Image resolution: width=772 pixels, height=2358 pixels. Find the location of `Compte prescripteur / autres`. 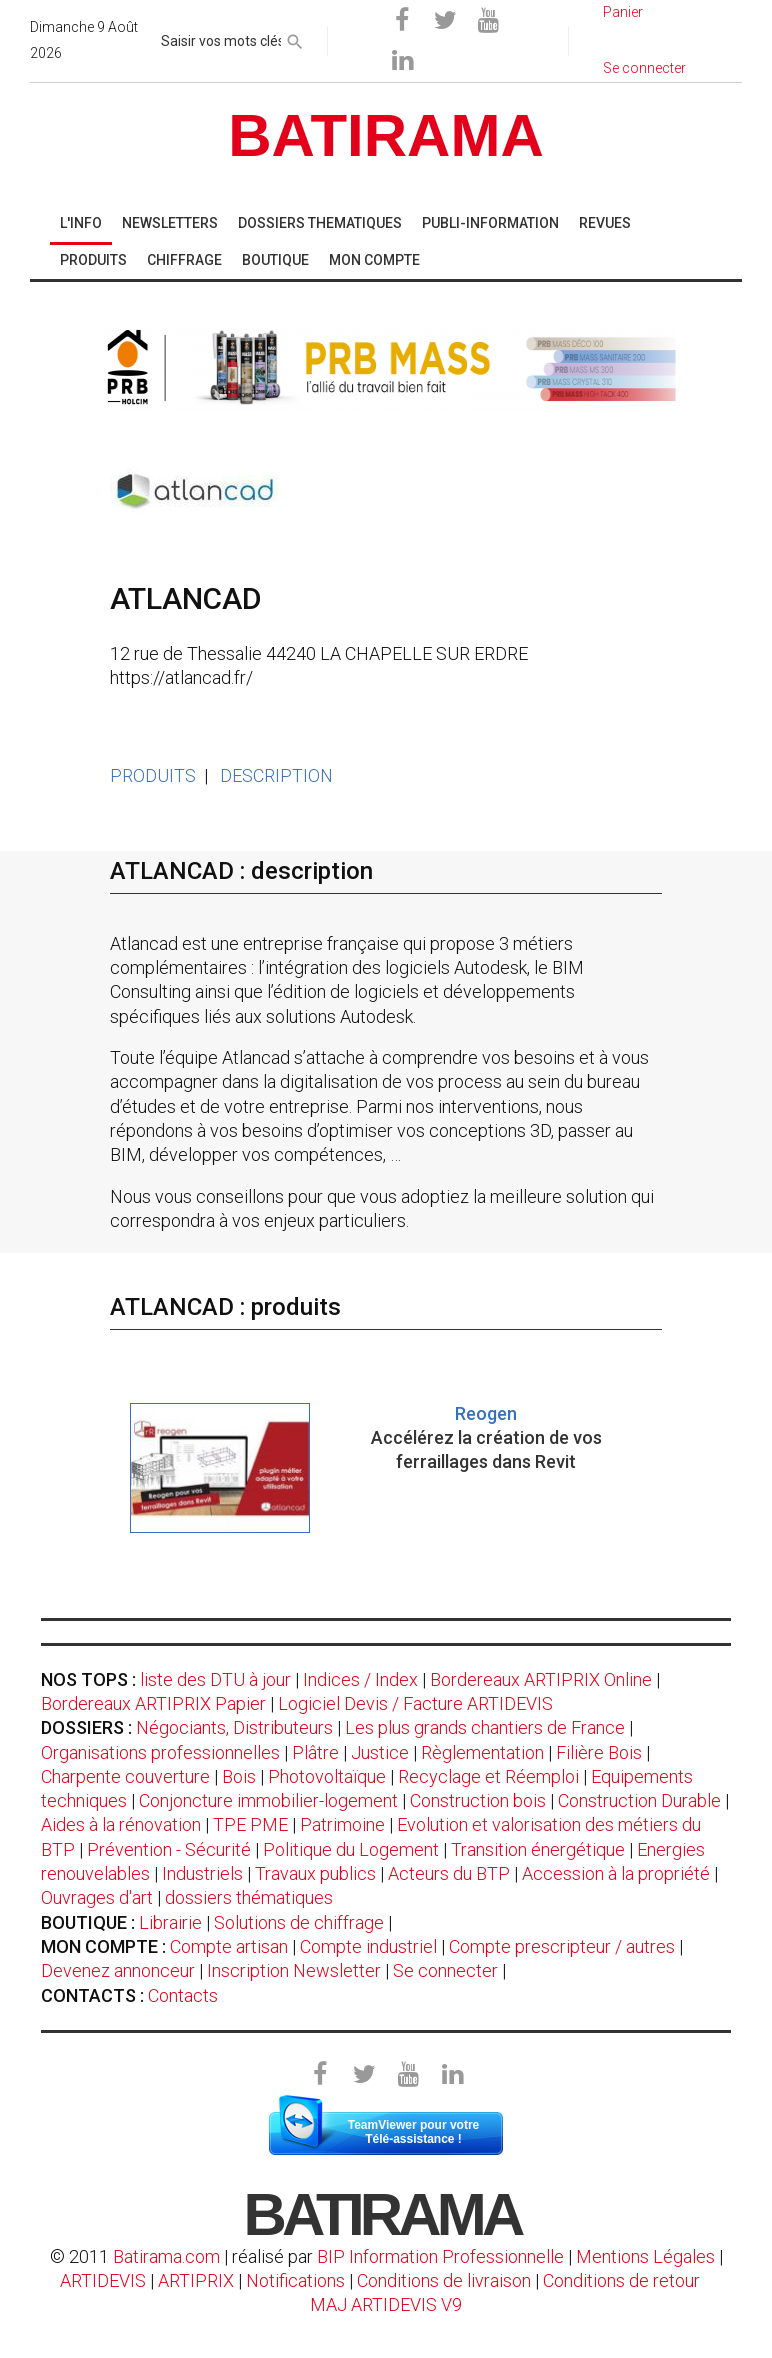

Compte prescripteur / autres is located at coordinates (562, 1946).